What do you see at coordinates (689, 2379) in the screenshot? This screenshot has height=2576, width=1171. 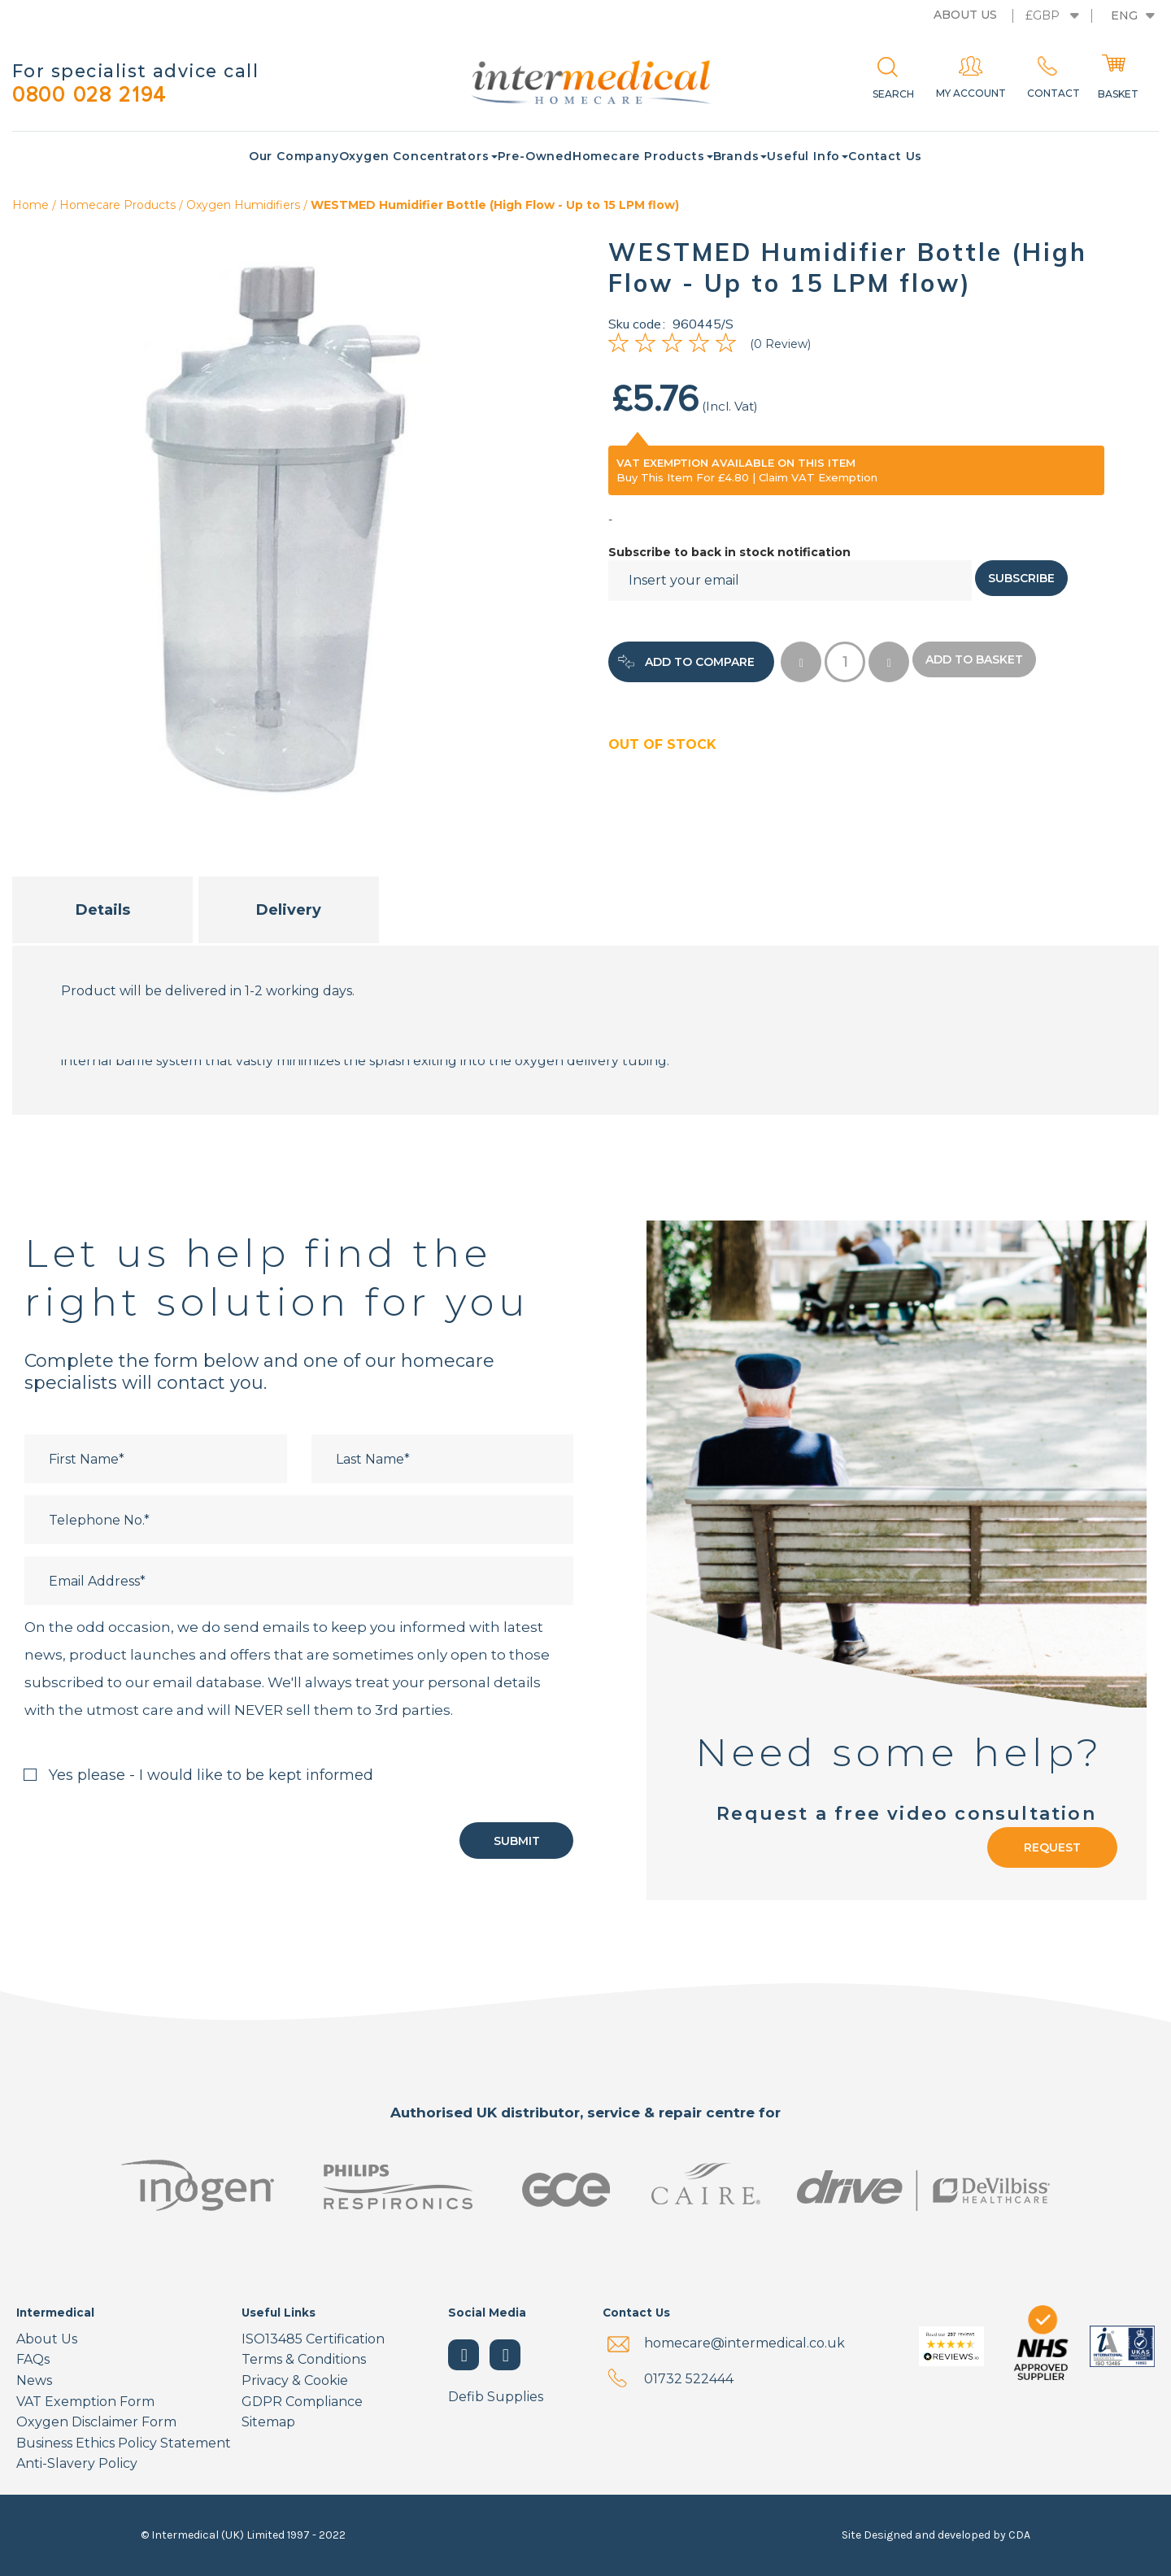 I see `01732 522444` at bounding box center [689, 2379].